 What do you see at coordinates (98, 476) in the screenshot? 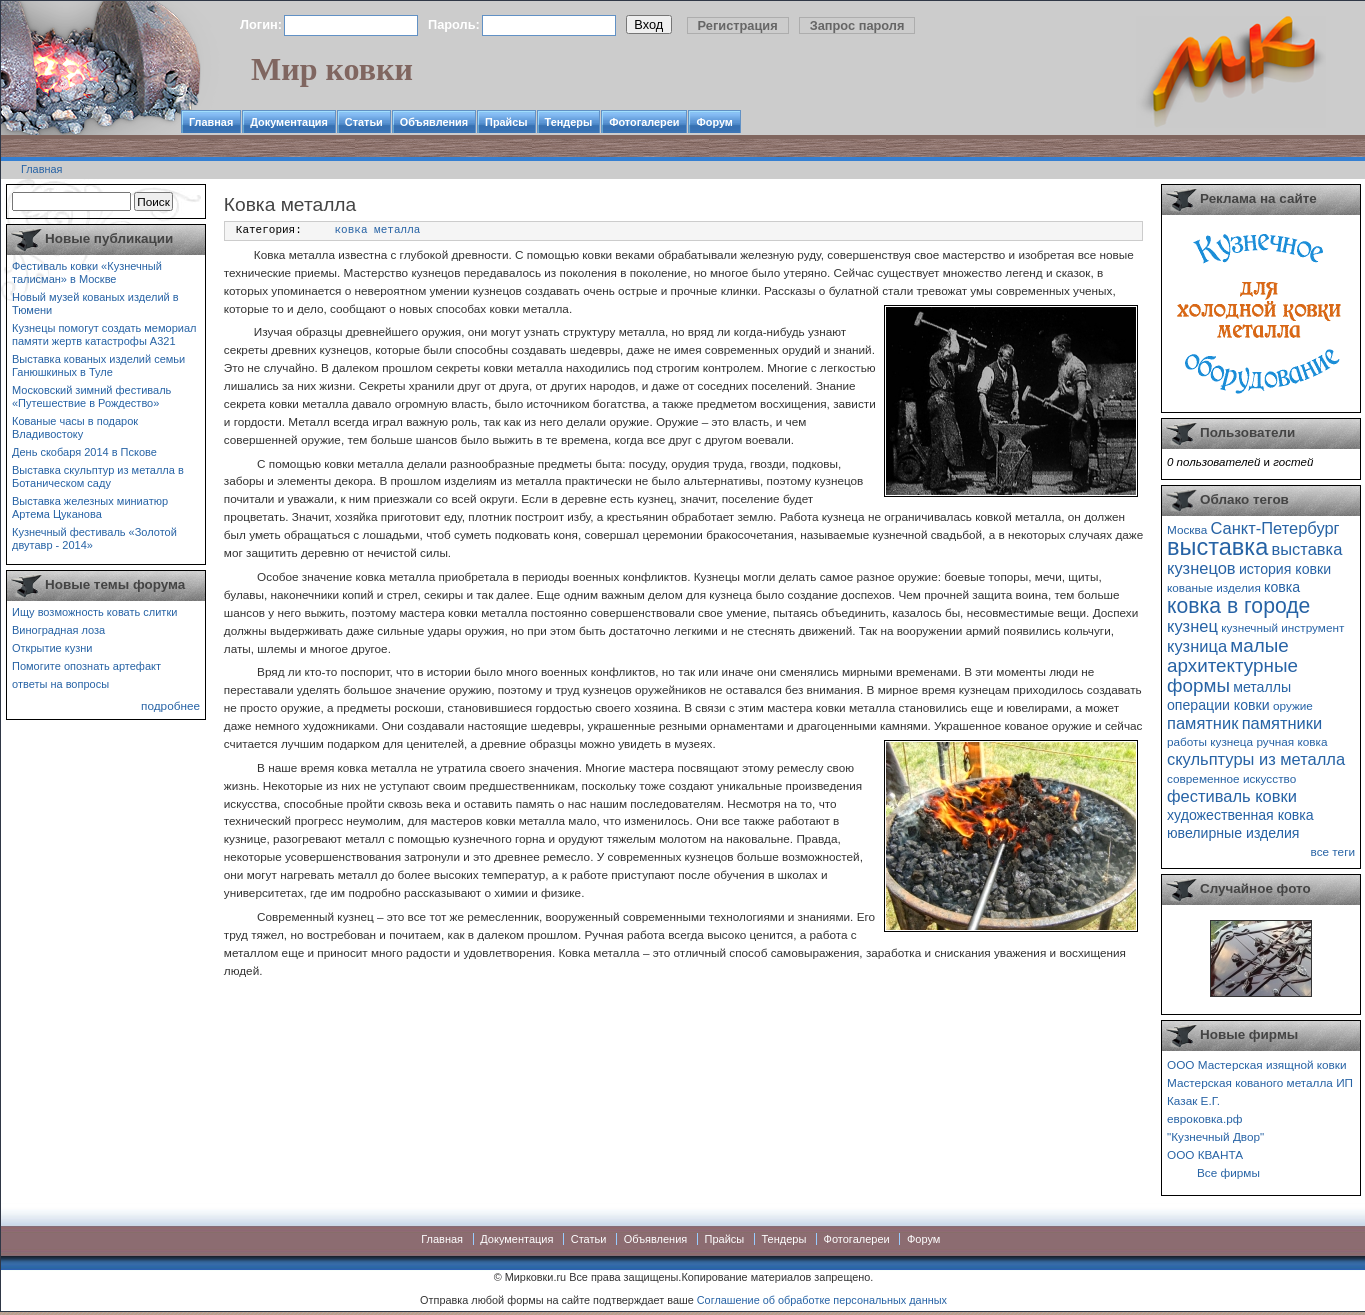
I see `Выставка скульптур из металла в Ботаническом саду` at bounding box center [98, 476].